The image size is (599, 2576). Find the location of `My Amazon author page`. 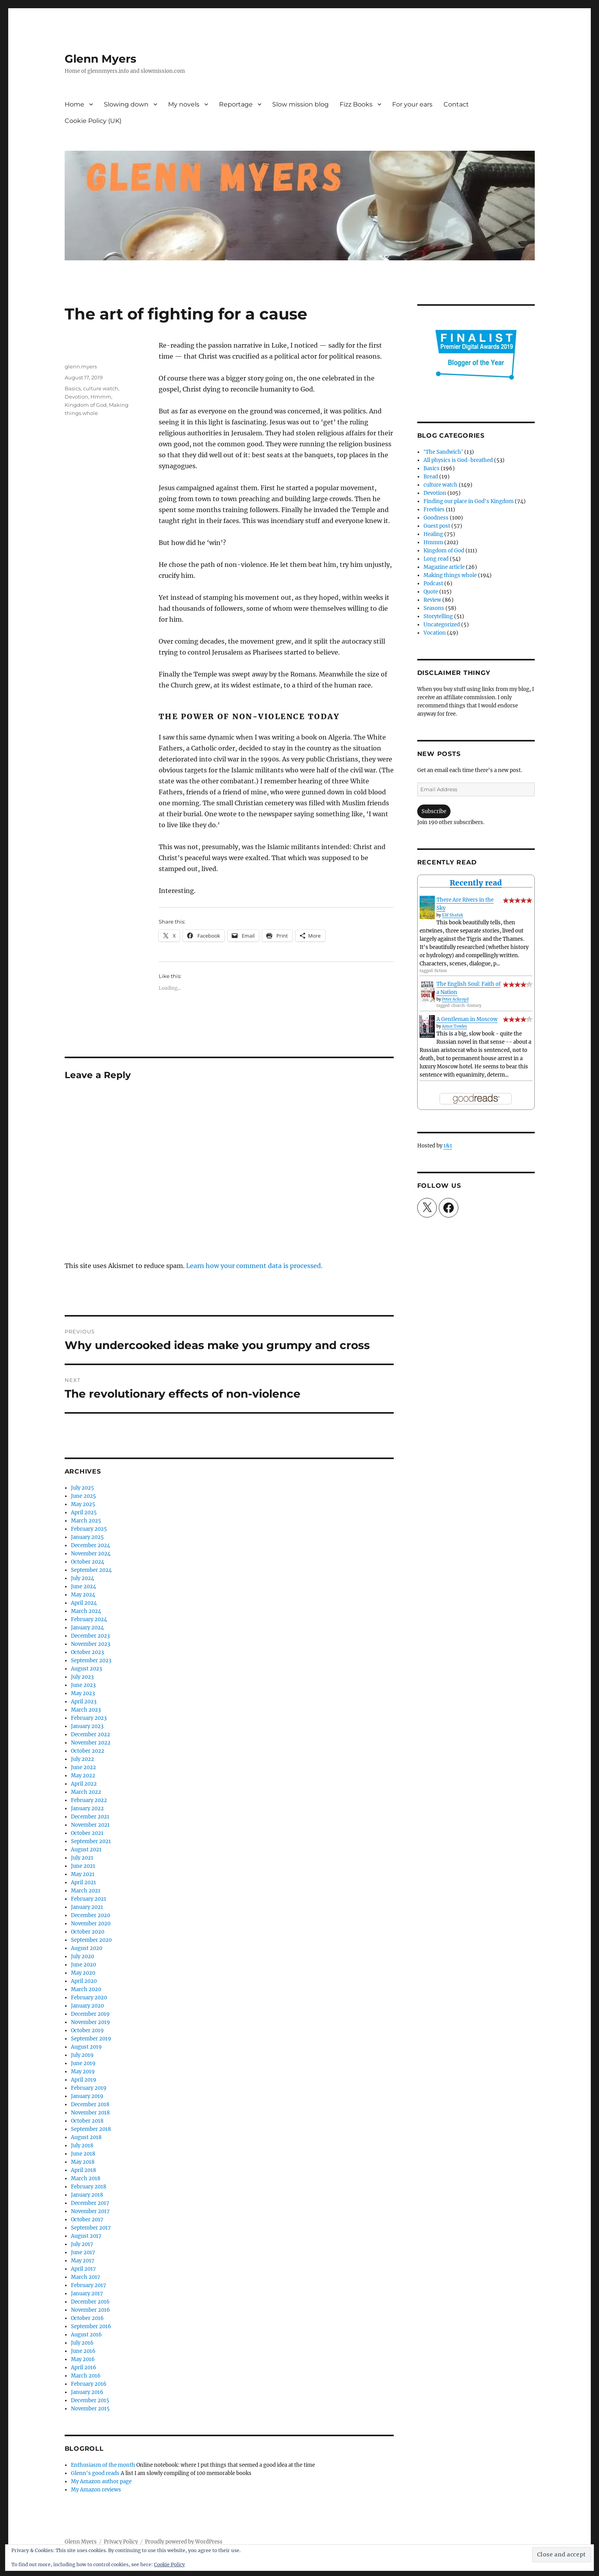

My Amazon author page is located at coordinates (101, 2481).